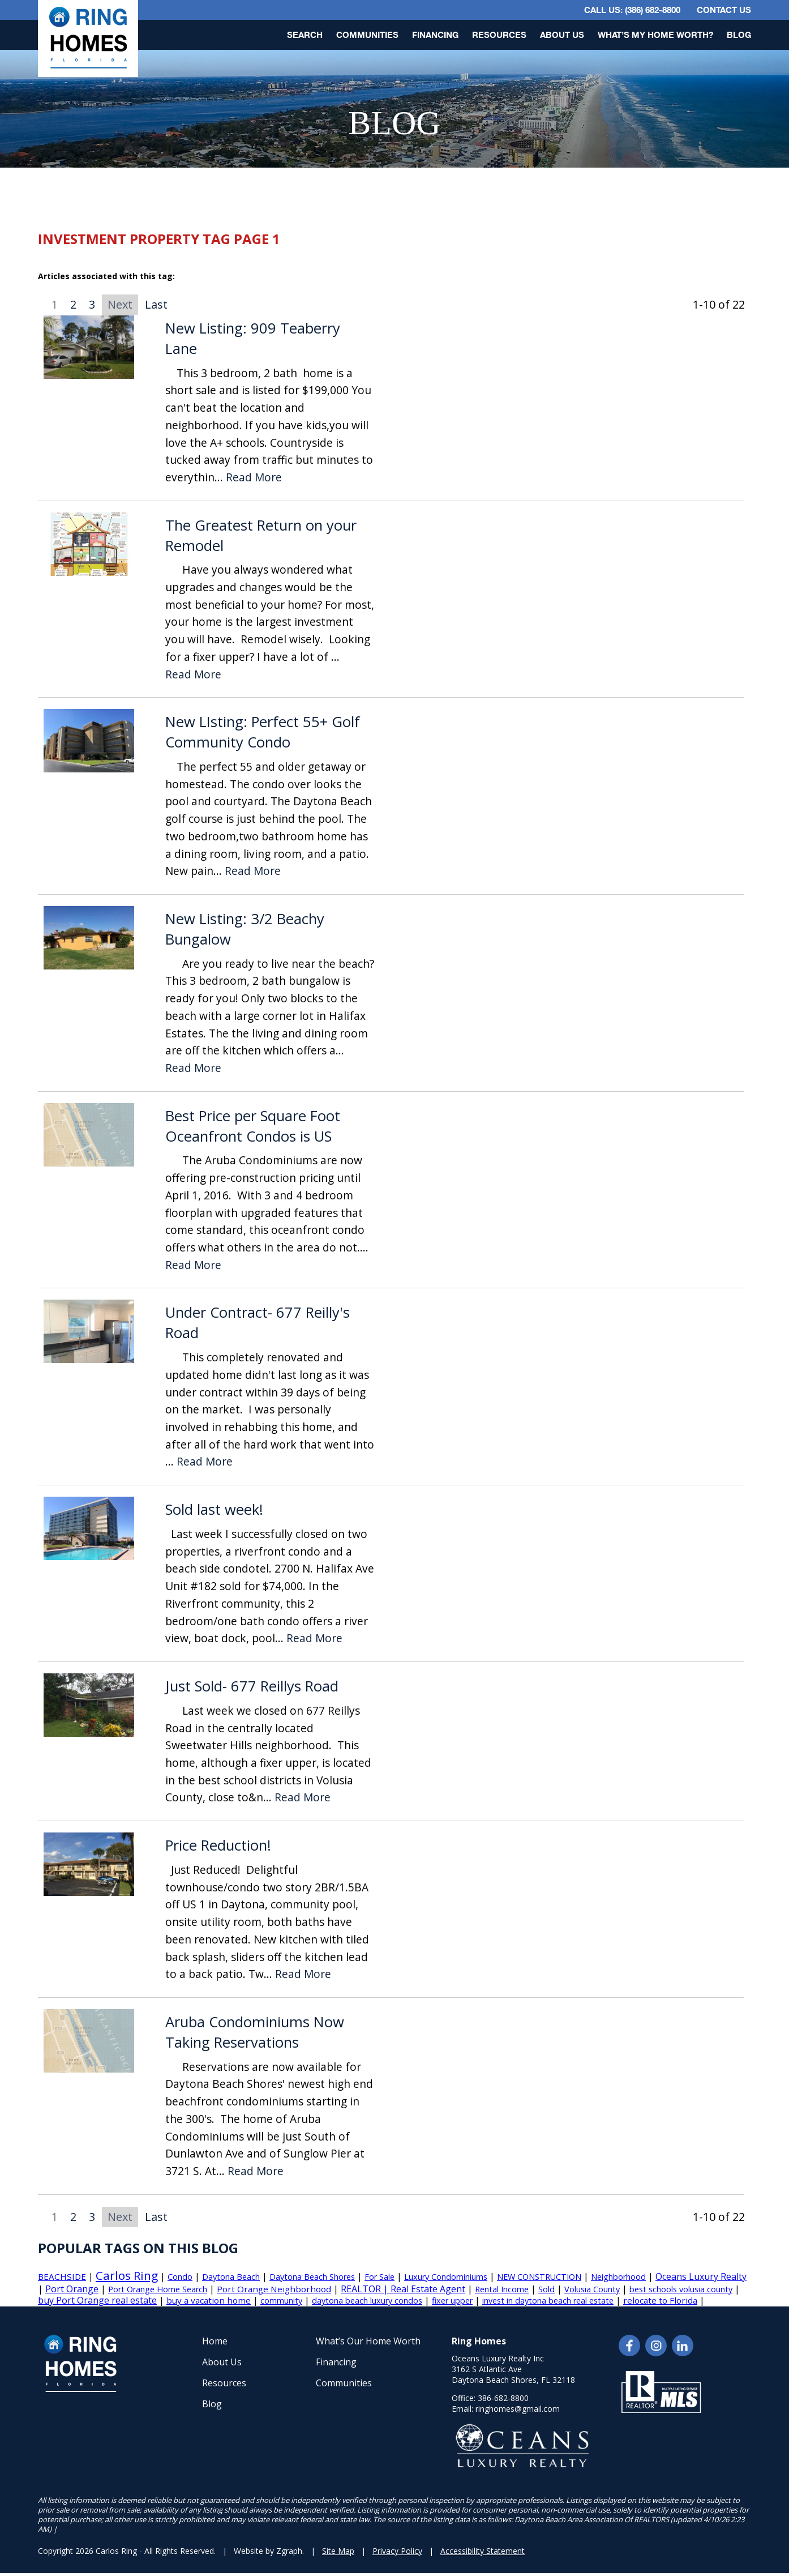  What do you see at coordinates (252, 1126) in the screenshot?
I see `Best Price per Square Foot Oceanfront Condos is US` at bounding box center [252, 1126].